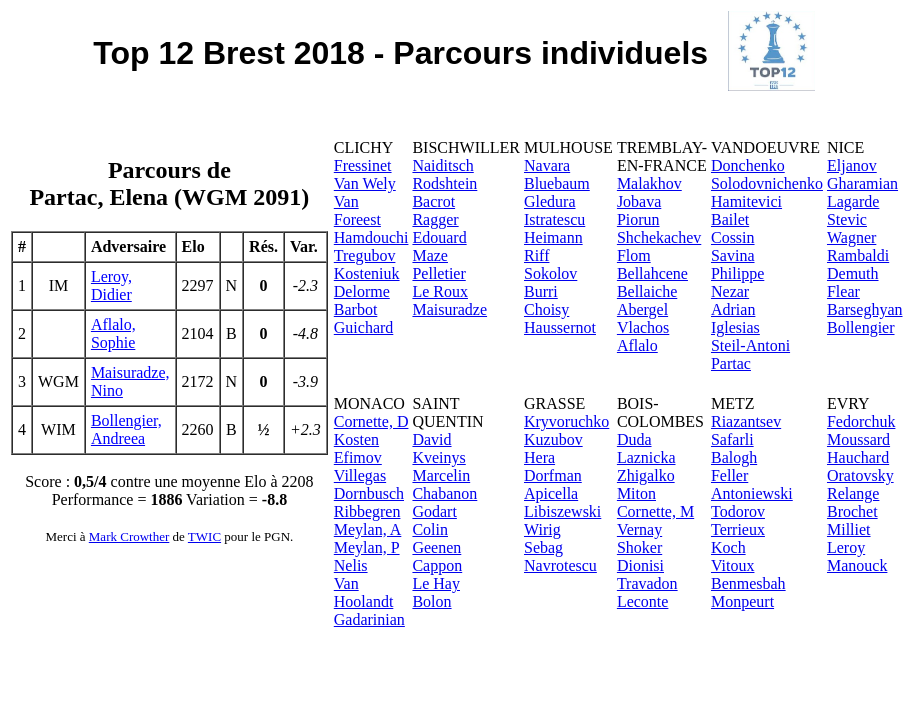 The image size is (908, 720). What do you see at coordinates (746, 421) in the screenshot?
I see `Riazantsev` at bounding box center [746, 421].